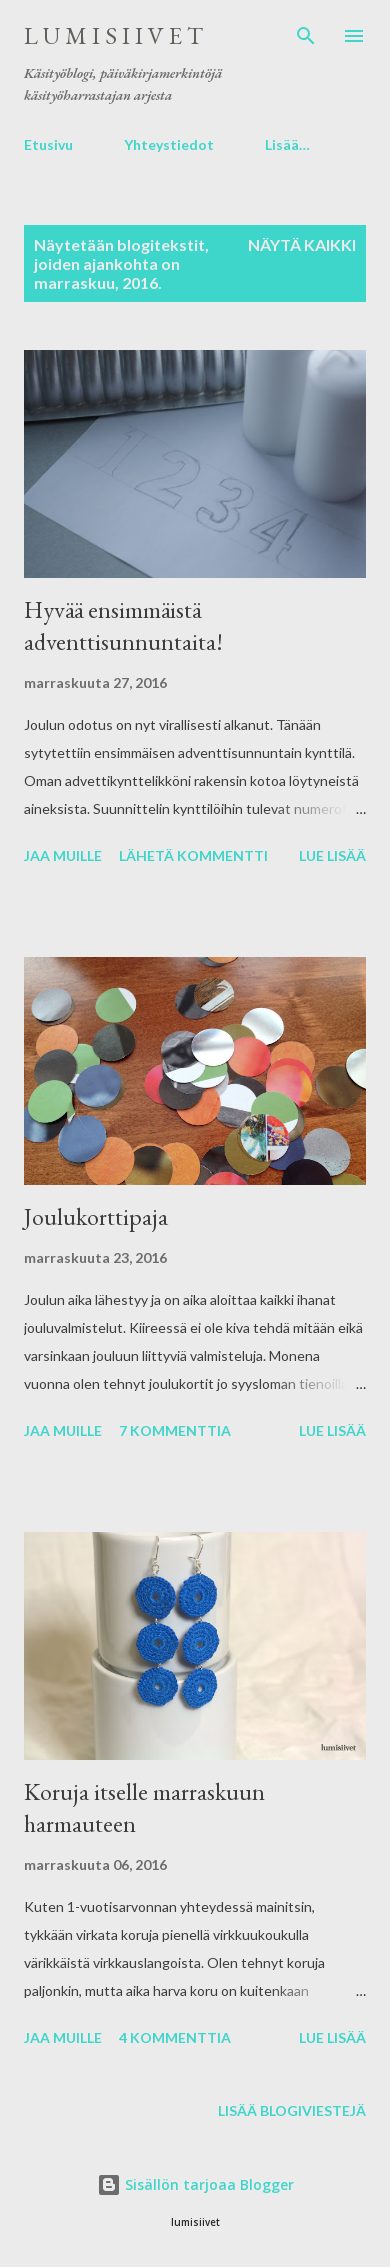 Image resolution: width=390 pixels, height=2267 pixels. What do you see at coordinates (287, 144) in the screenshot?
I see `Lisää…` at bounding box center [287, 144].